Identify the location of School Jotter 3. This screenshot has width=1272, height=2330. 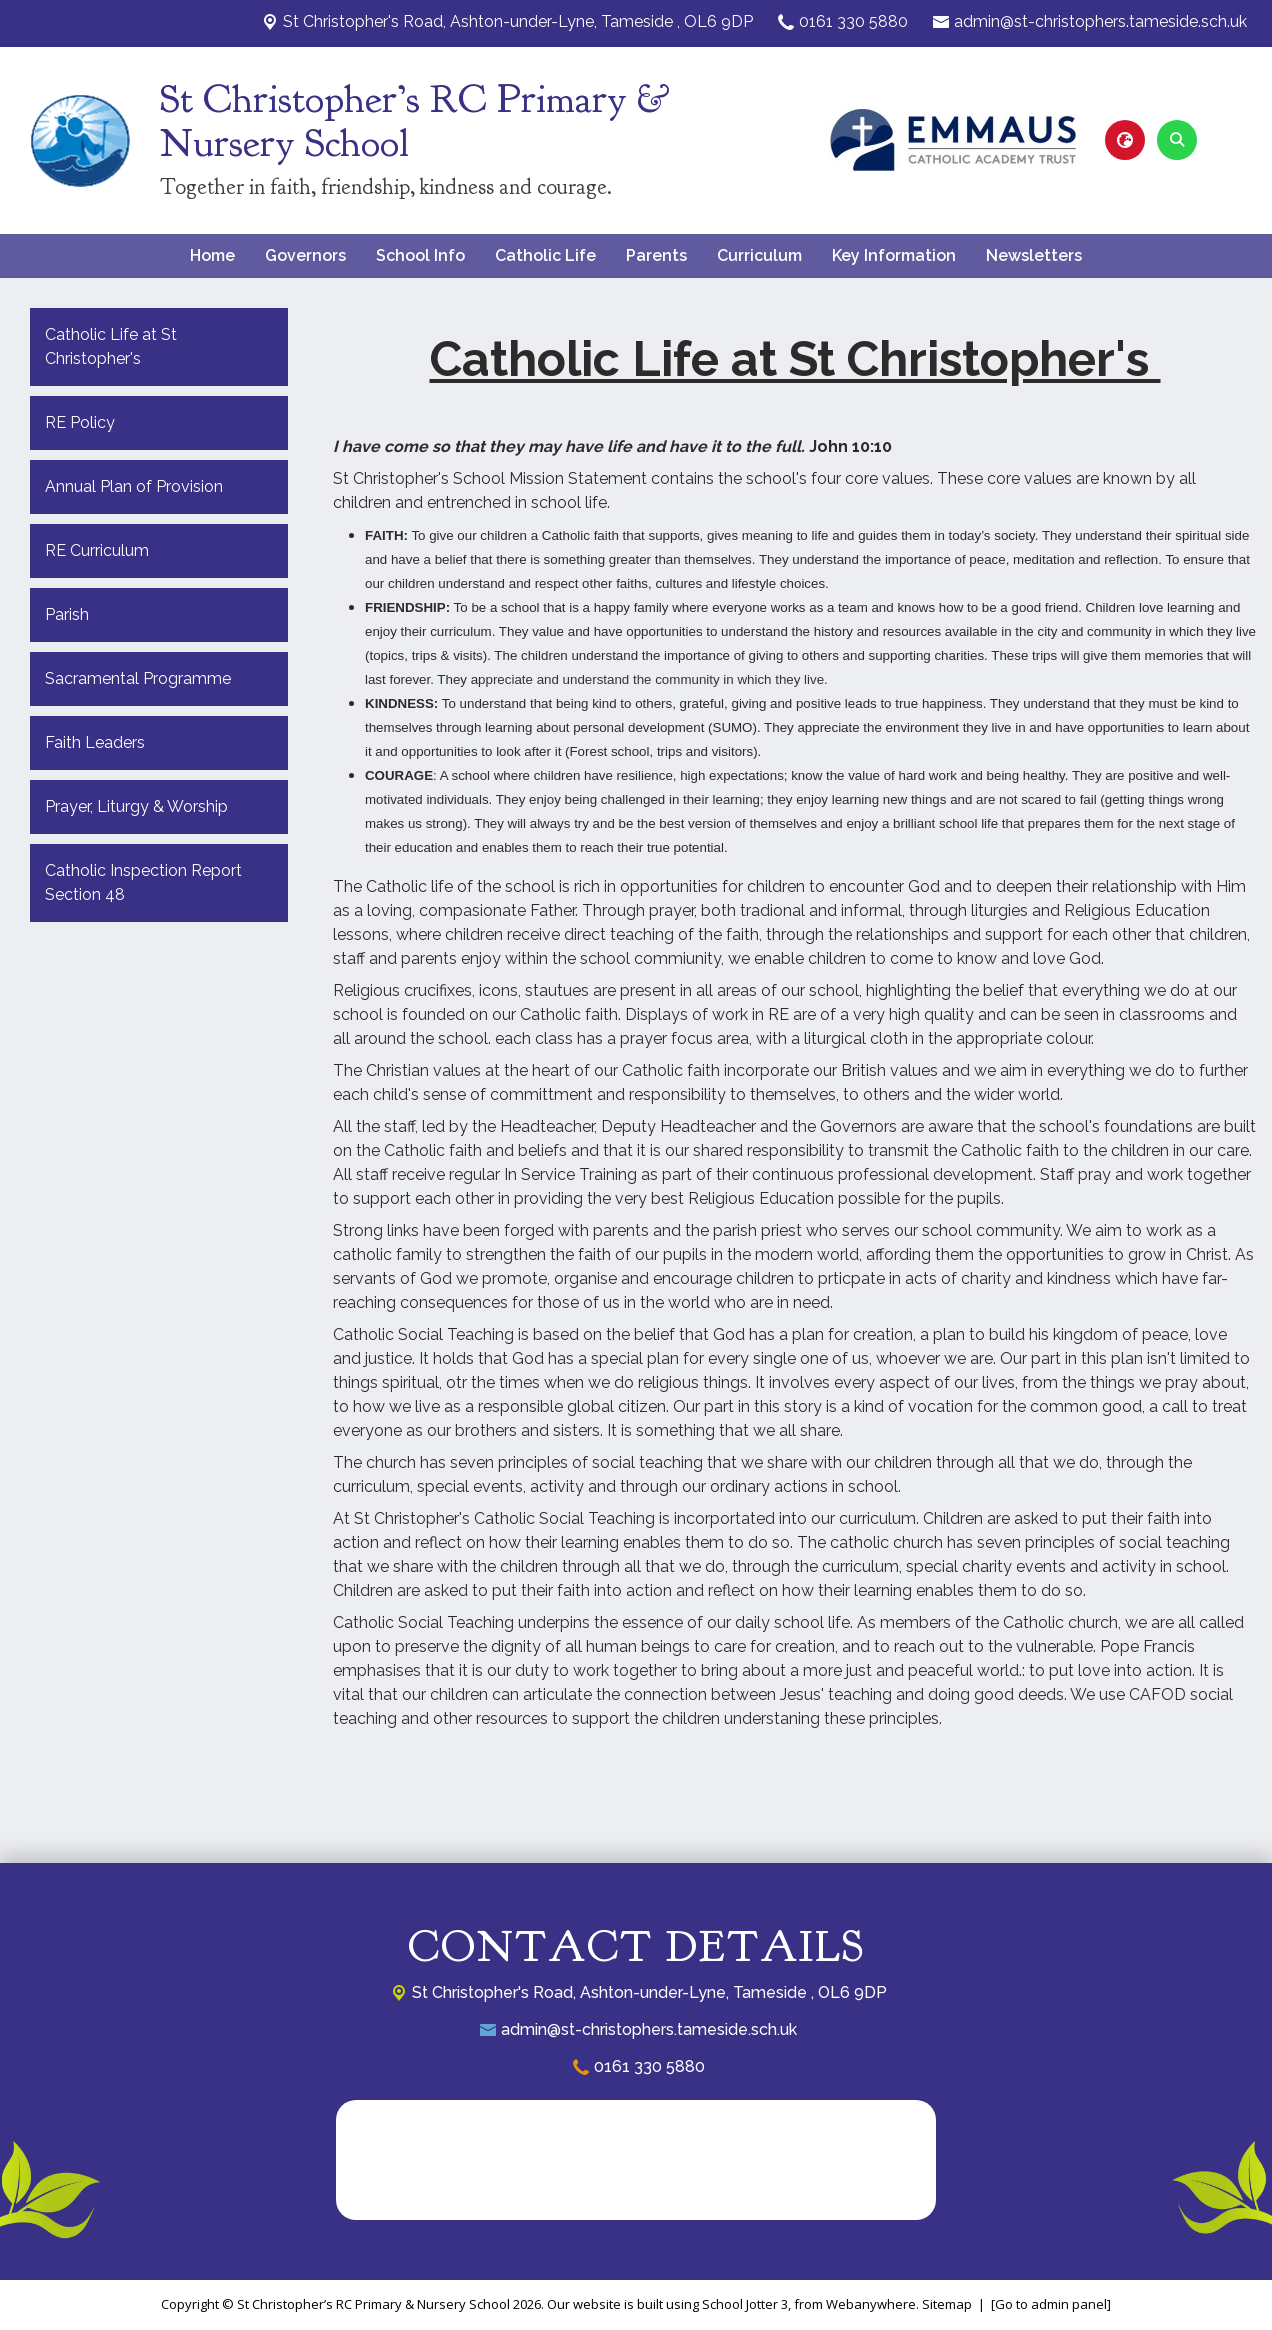
(745, 2304).